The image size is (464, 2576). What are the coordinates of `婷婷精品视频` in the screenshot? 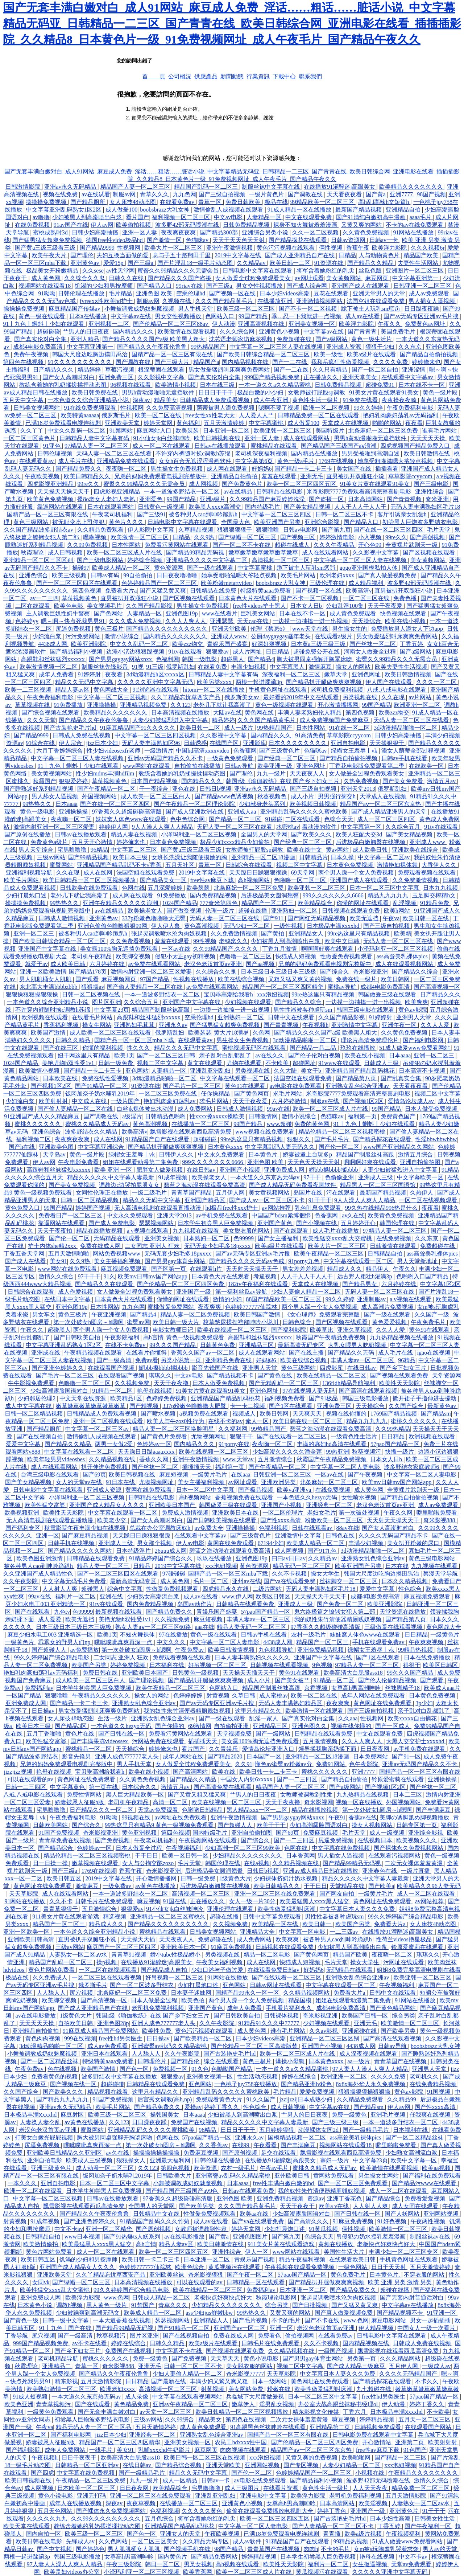 It's located at (377, 2419).